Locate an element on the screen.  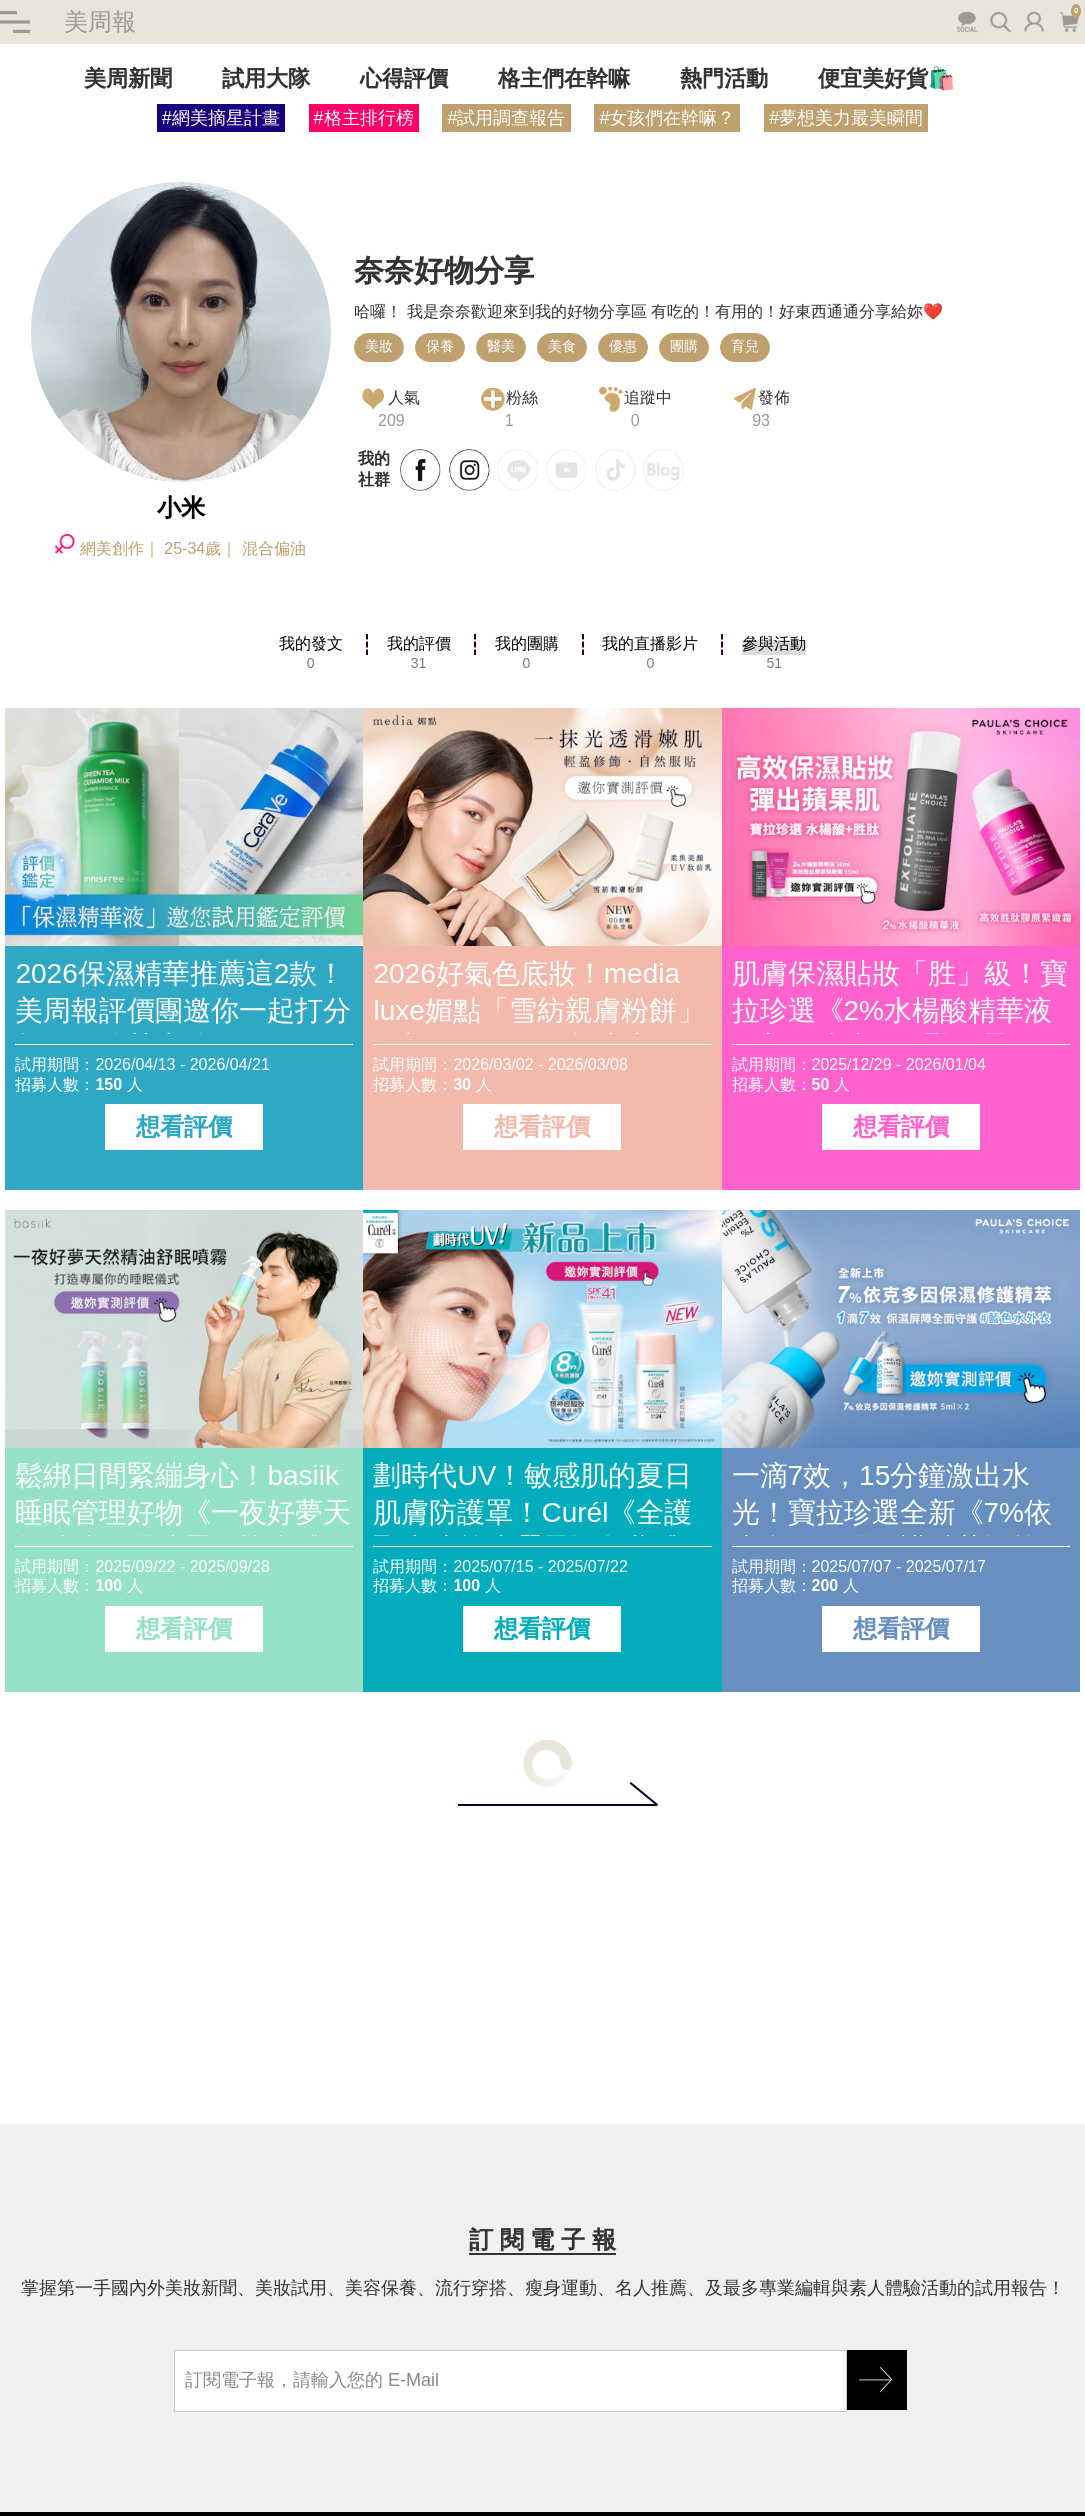
試用大隊 is located at coordinates (266, 78).